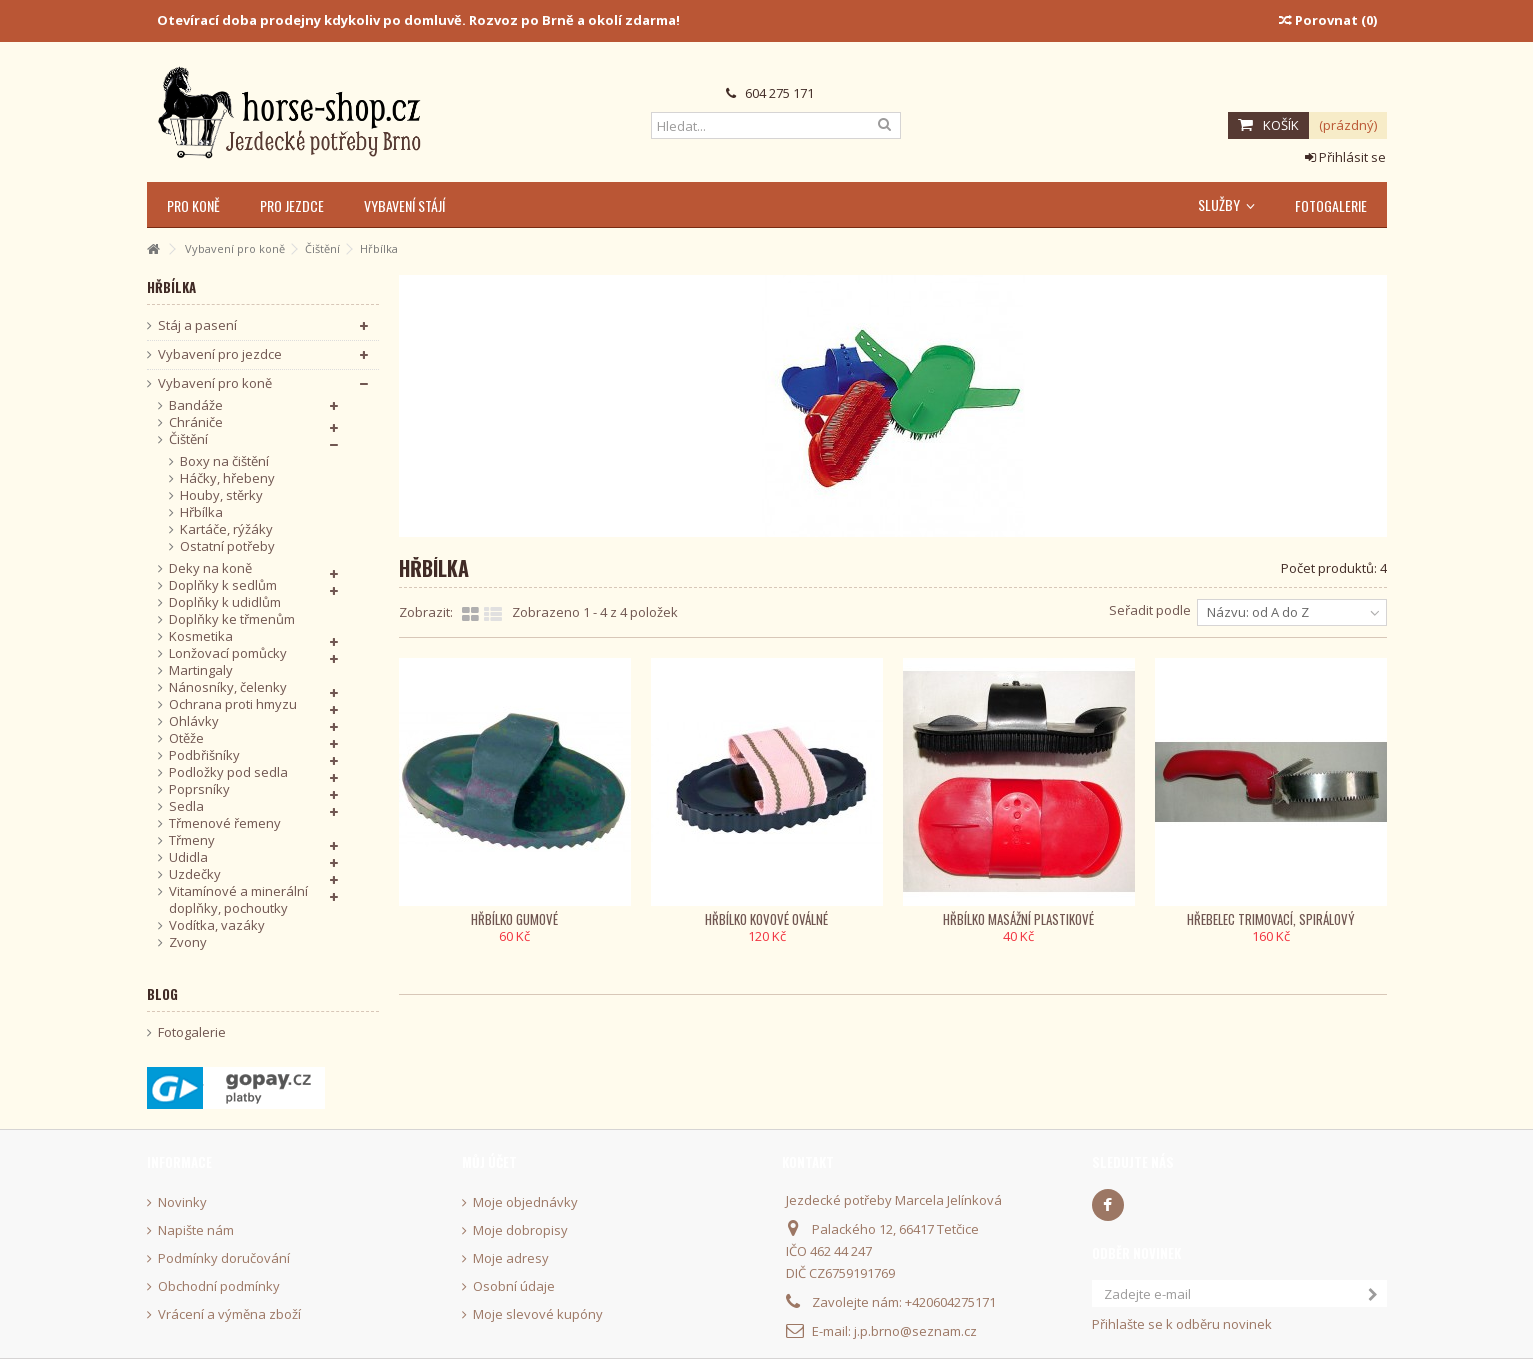 The width and height of the screenshot is (1533, 1359). I want to click on Stáj a pasení, so click(197, 325).